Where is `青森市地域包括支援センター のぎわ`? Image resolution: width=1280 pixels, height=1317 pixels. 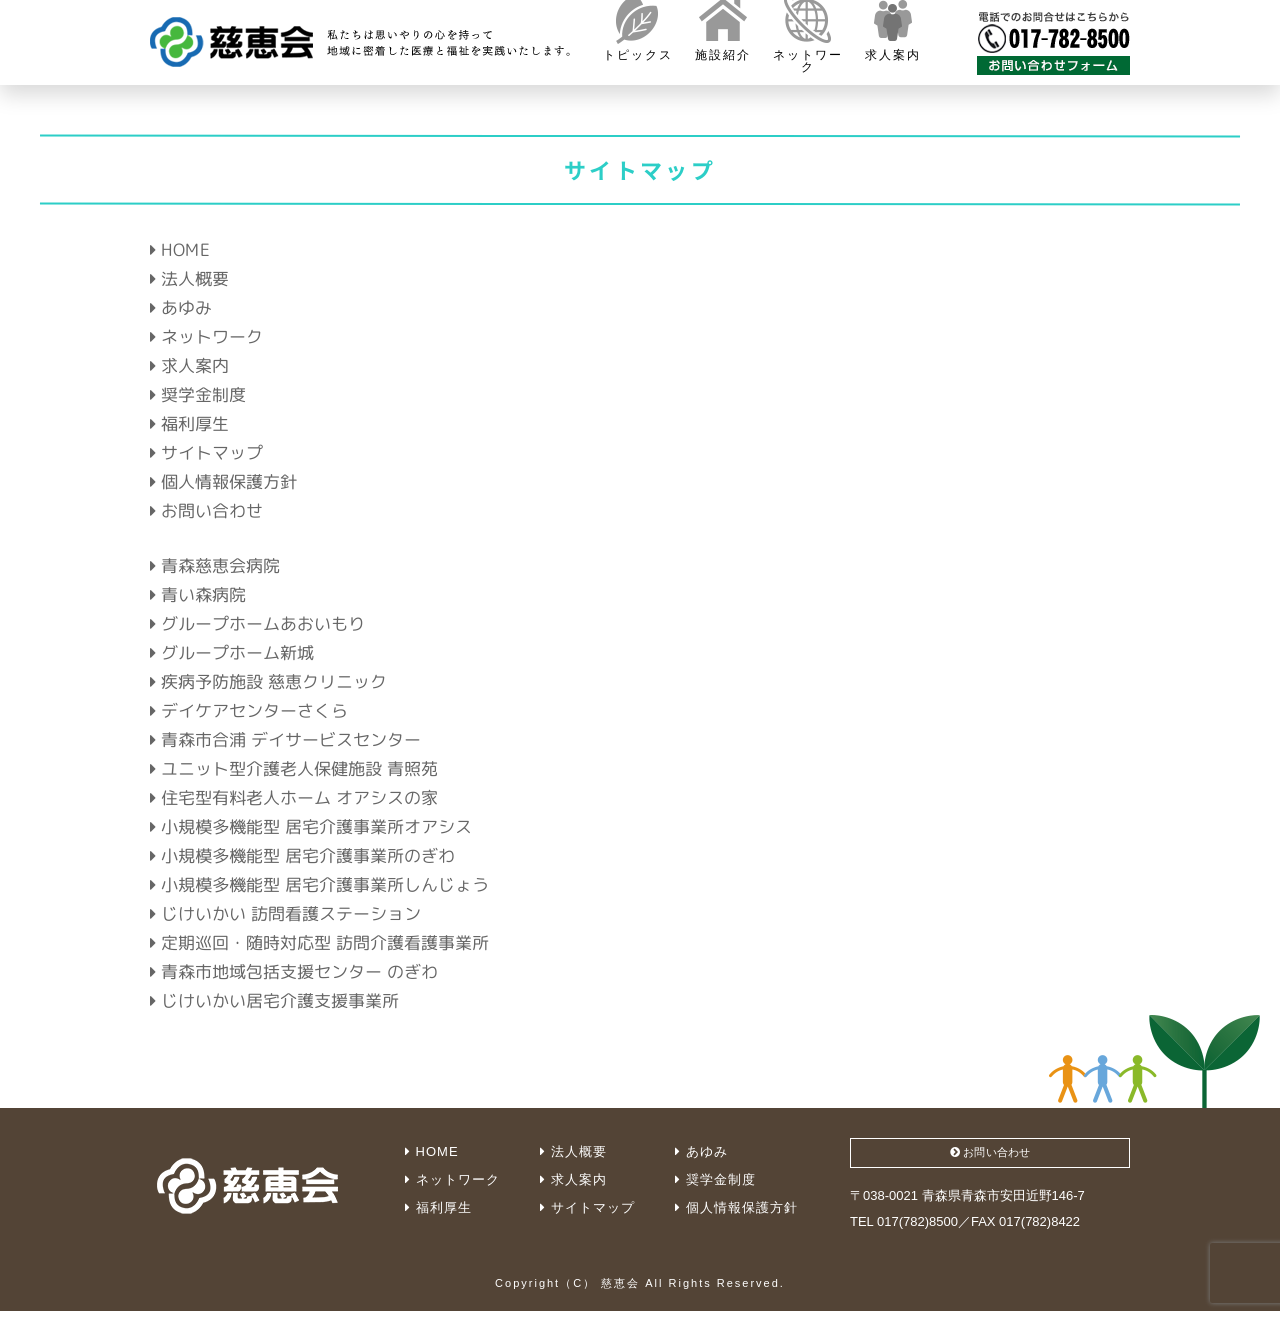 青森市地域包括支援センター のぎわ is located at coordinates (294, 970).